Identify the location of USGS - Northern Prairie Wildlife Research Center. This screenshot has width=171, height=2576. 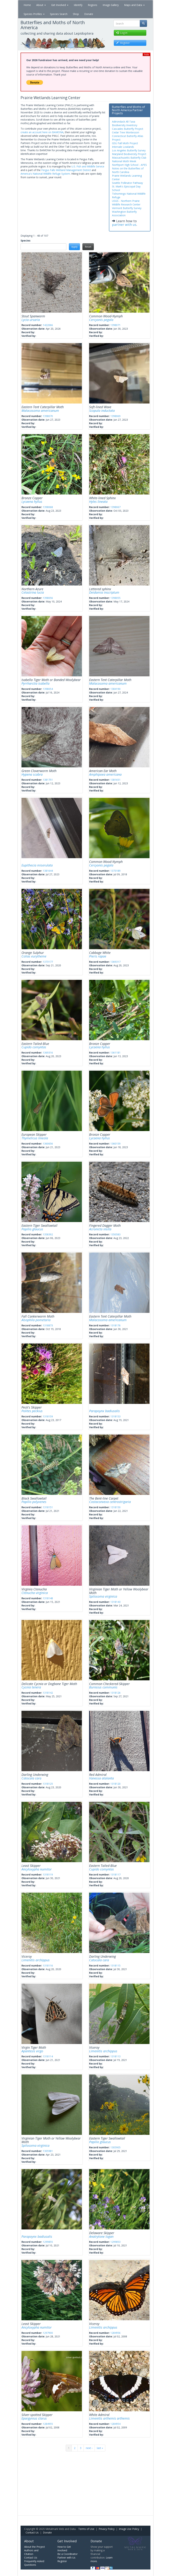
(126, 202).